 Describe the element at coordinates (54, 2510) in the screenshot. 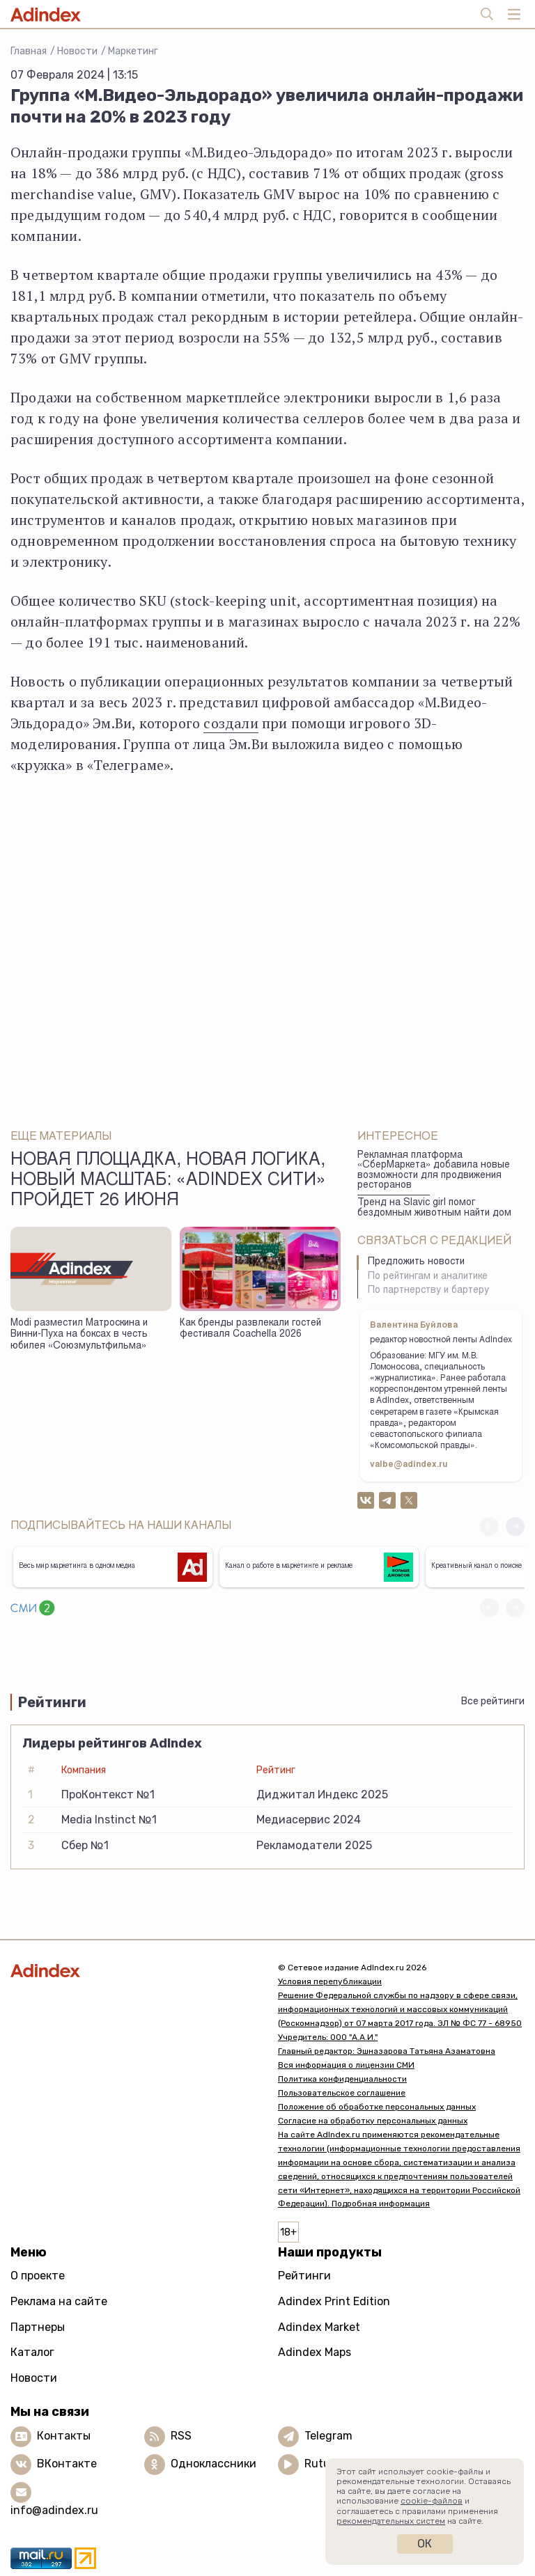

I see `info@adindex.ru` at that location.